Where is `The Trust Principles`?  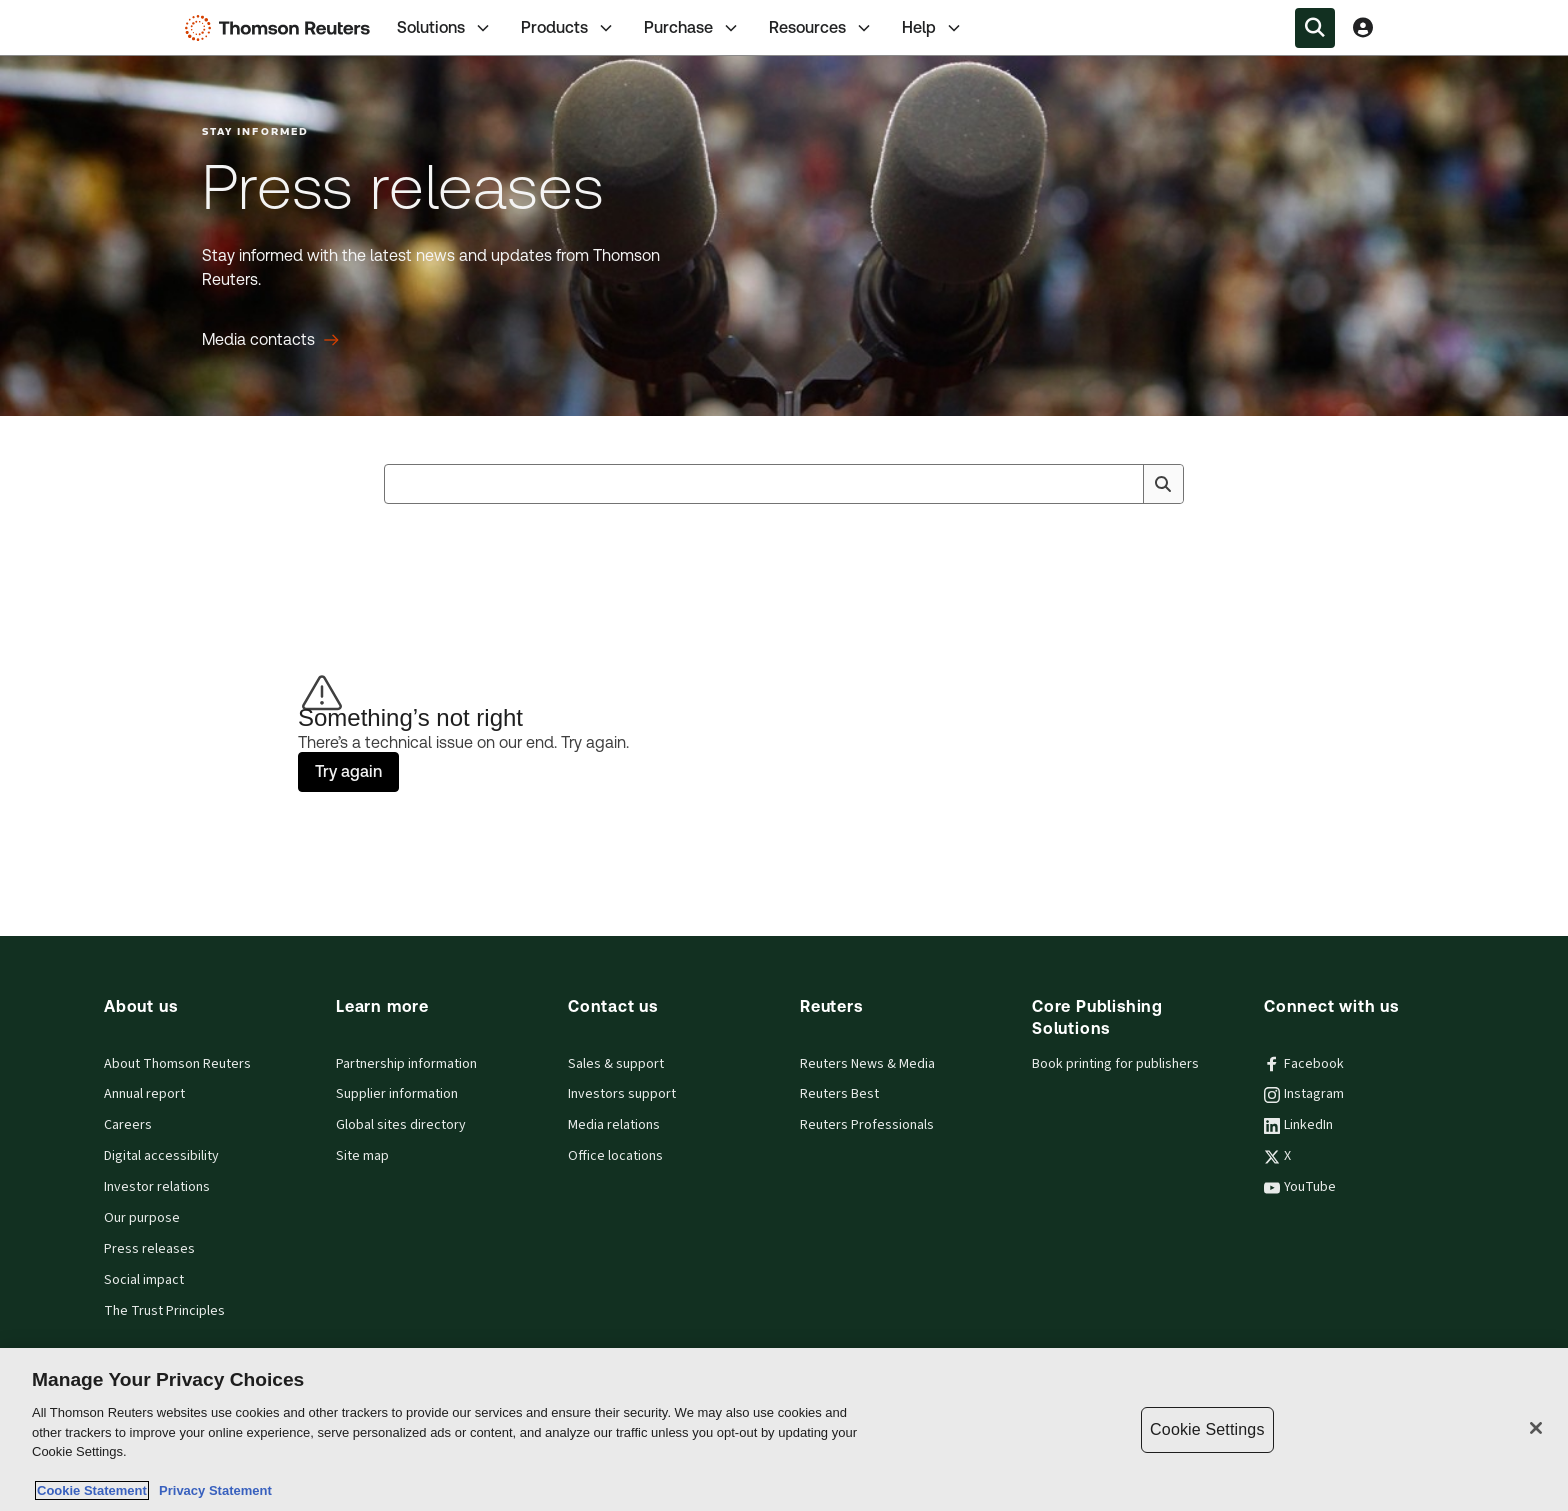 The Trust Principles is located at coordinates (164, 1311).